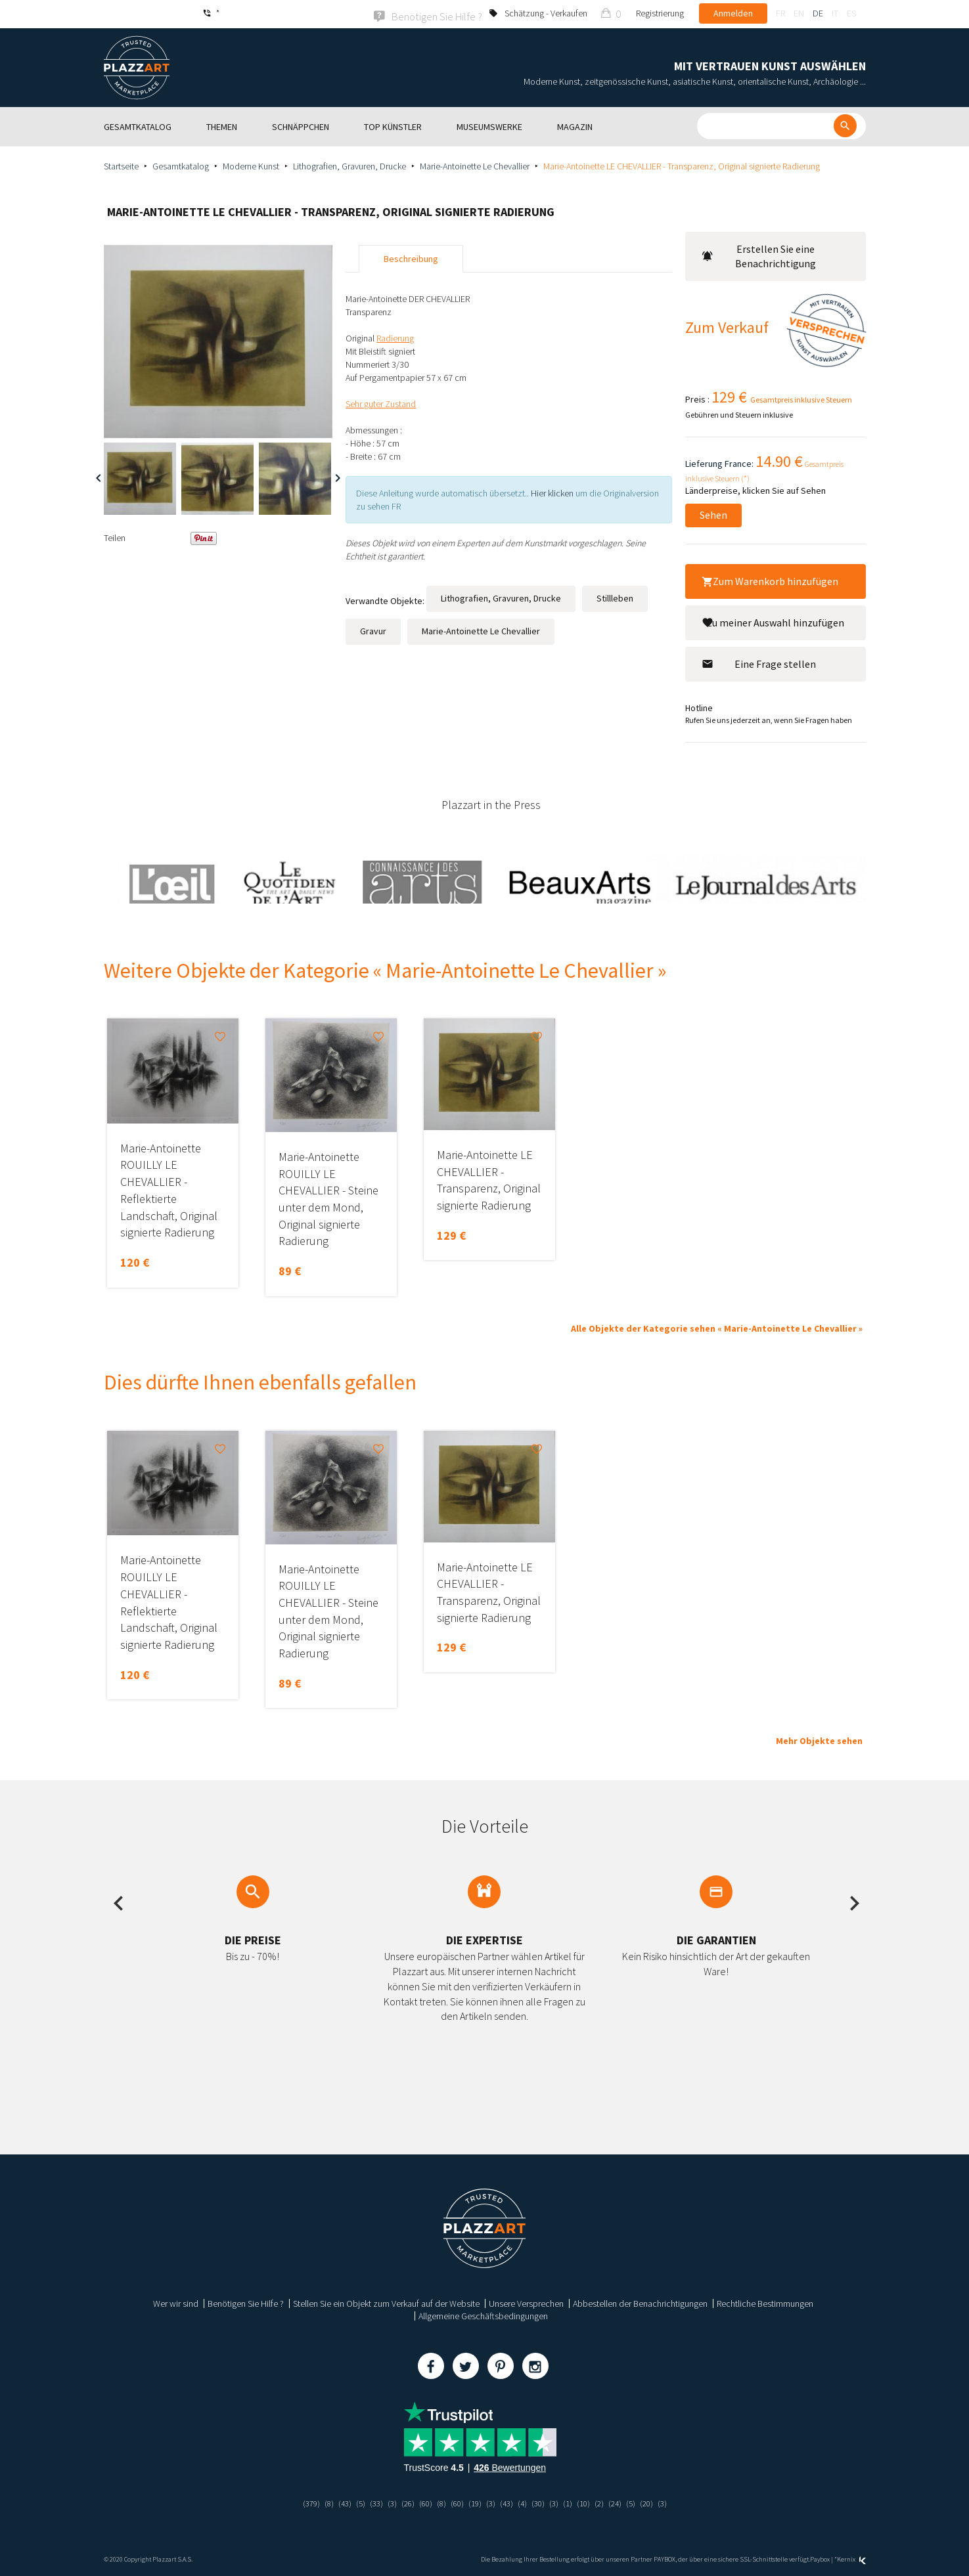 This screenshot has height=2576, width=969. What do you see at coordinates (475, 2502) in the screenshot?
I see `(19)` at bounding box center [475, 2502].